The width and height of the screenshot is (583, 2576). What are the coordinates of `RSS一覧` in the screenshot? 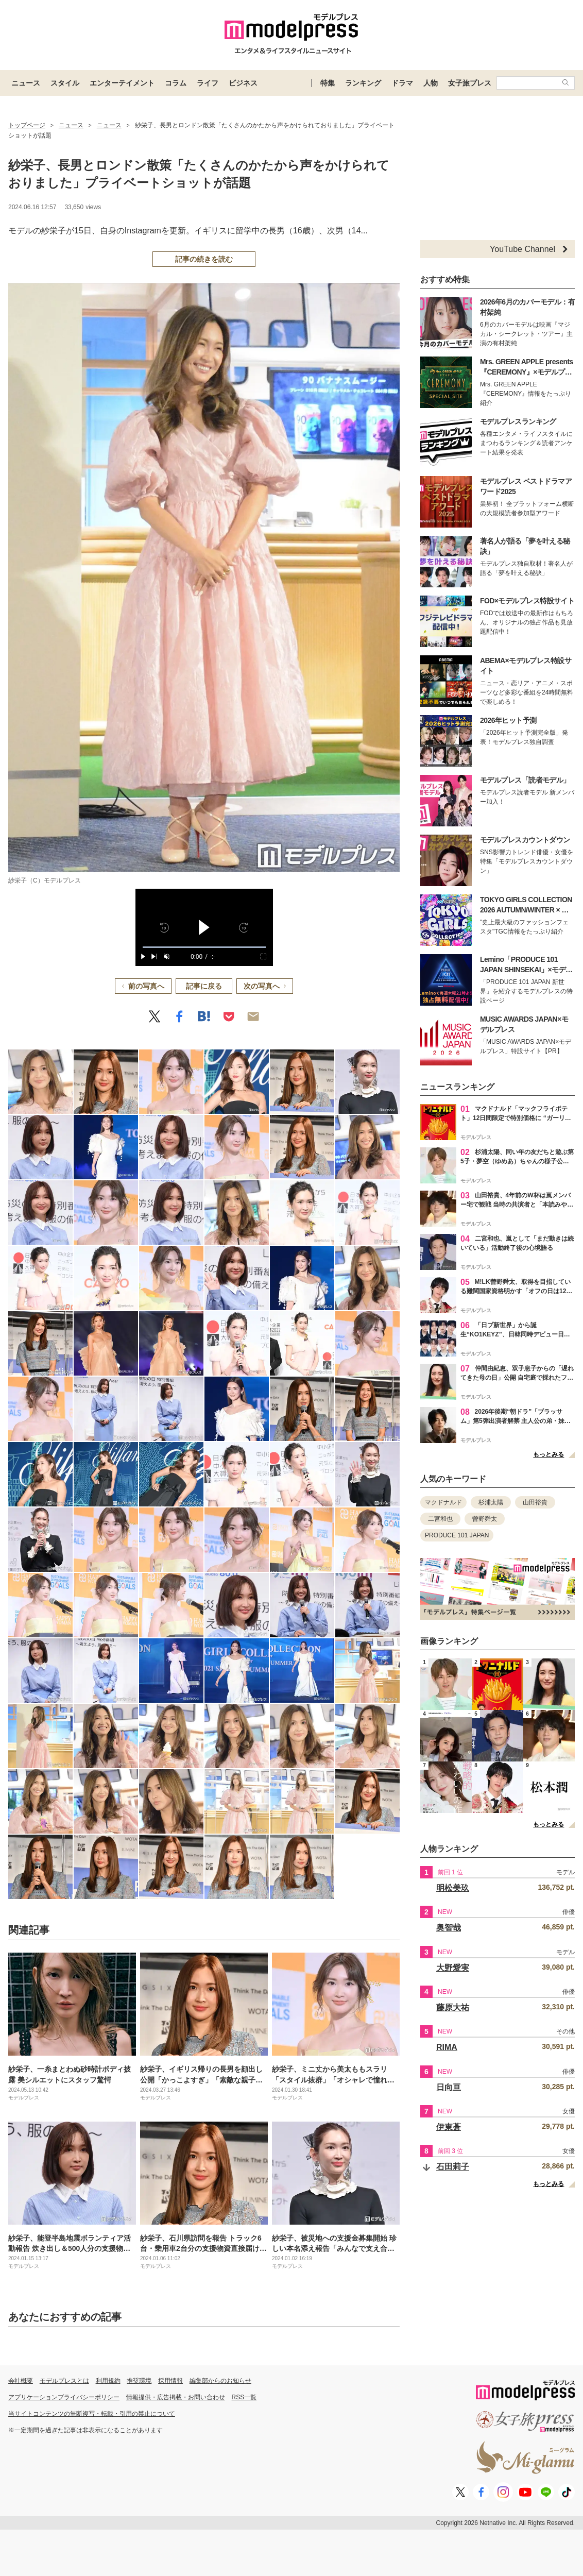 It's located at (244, 2397).